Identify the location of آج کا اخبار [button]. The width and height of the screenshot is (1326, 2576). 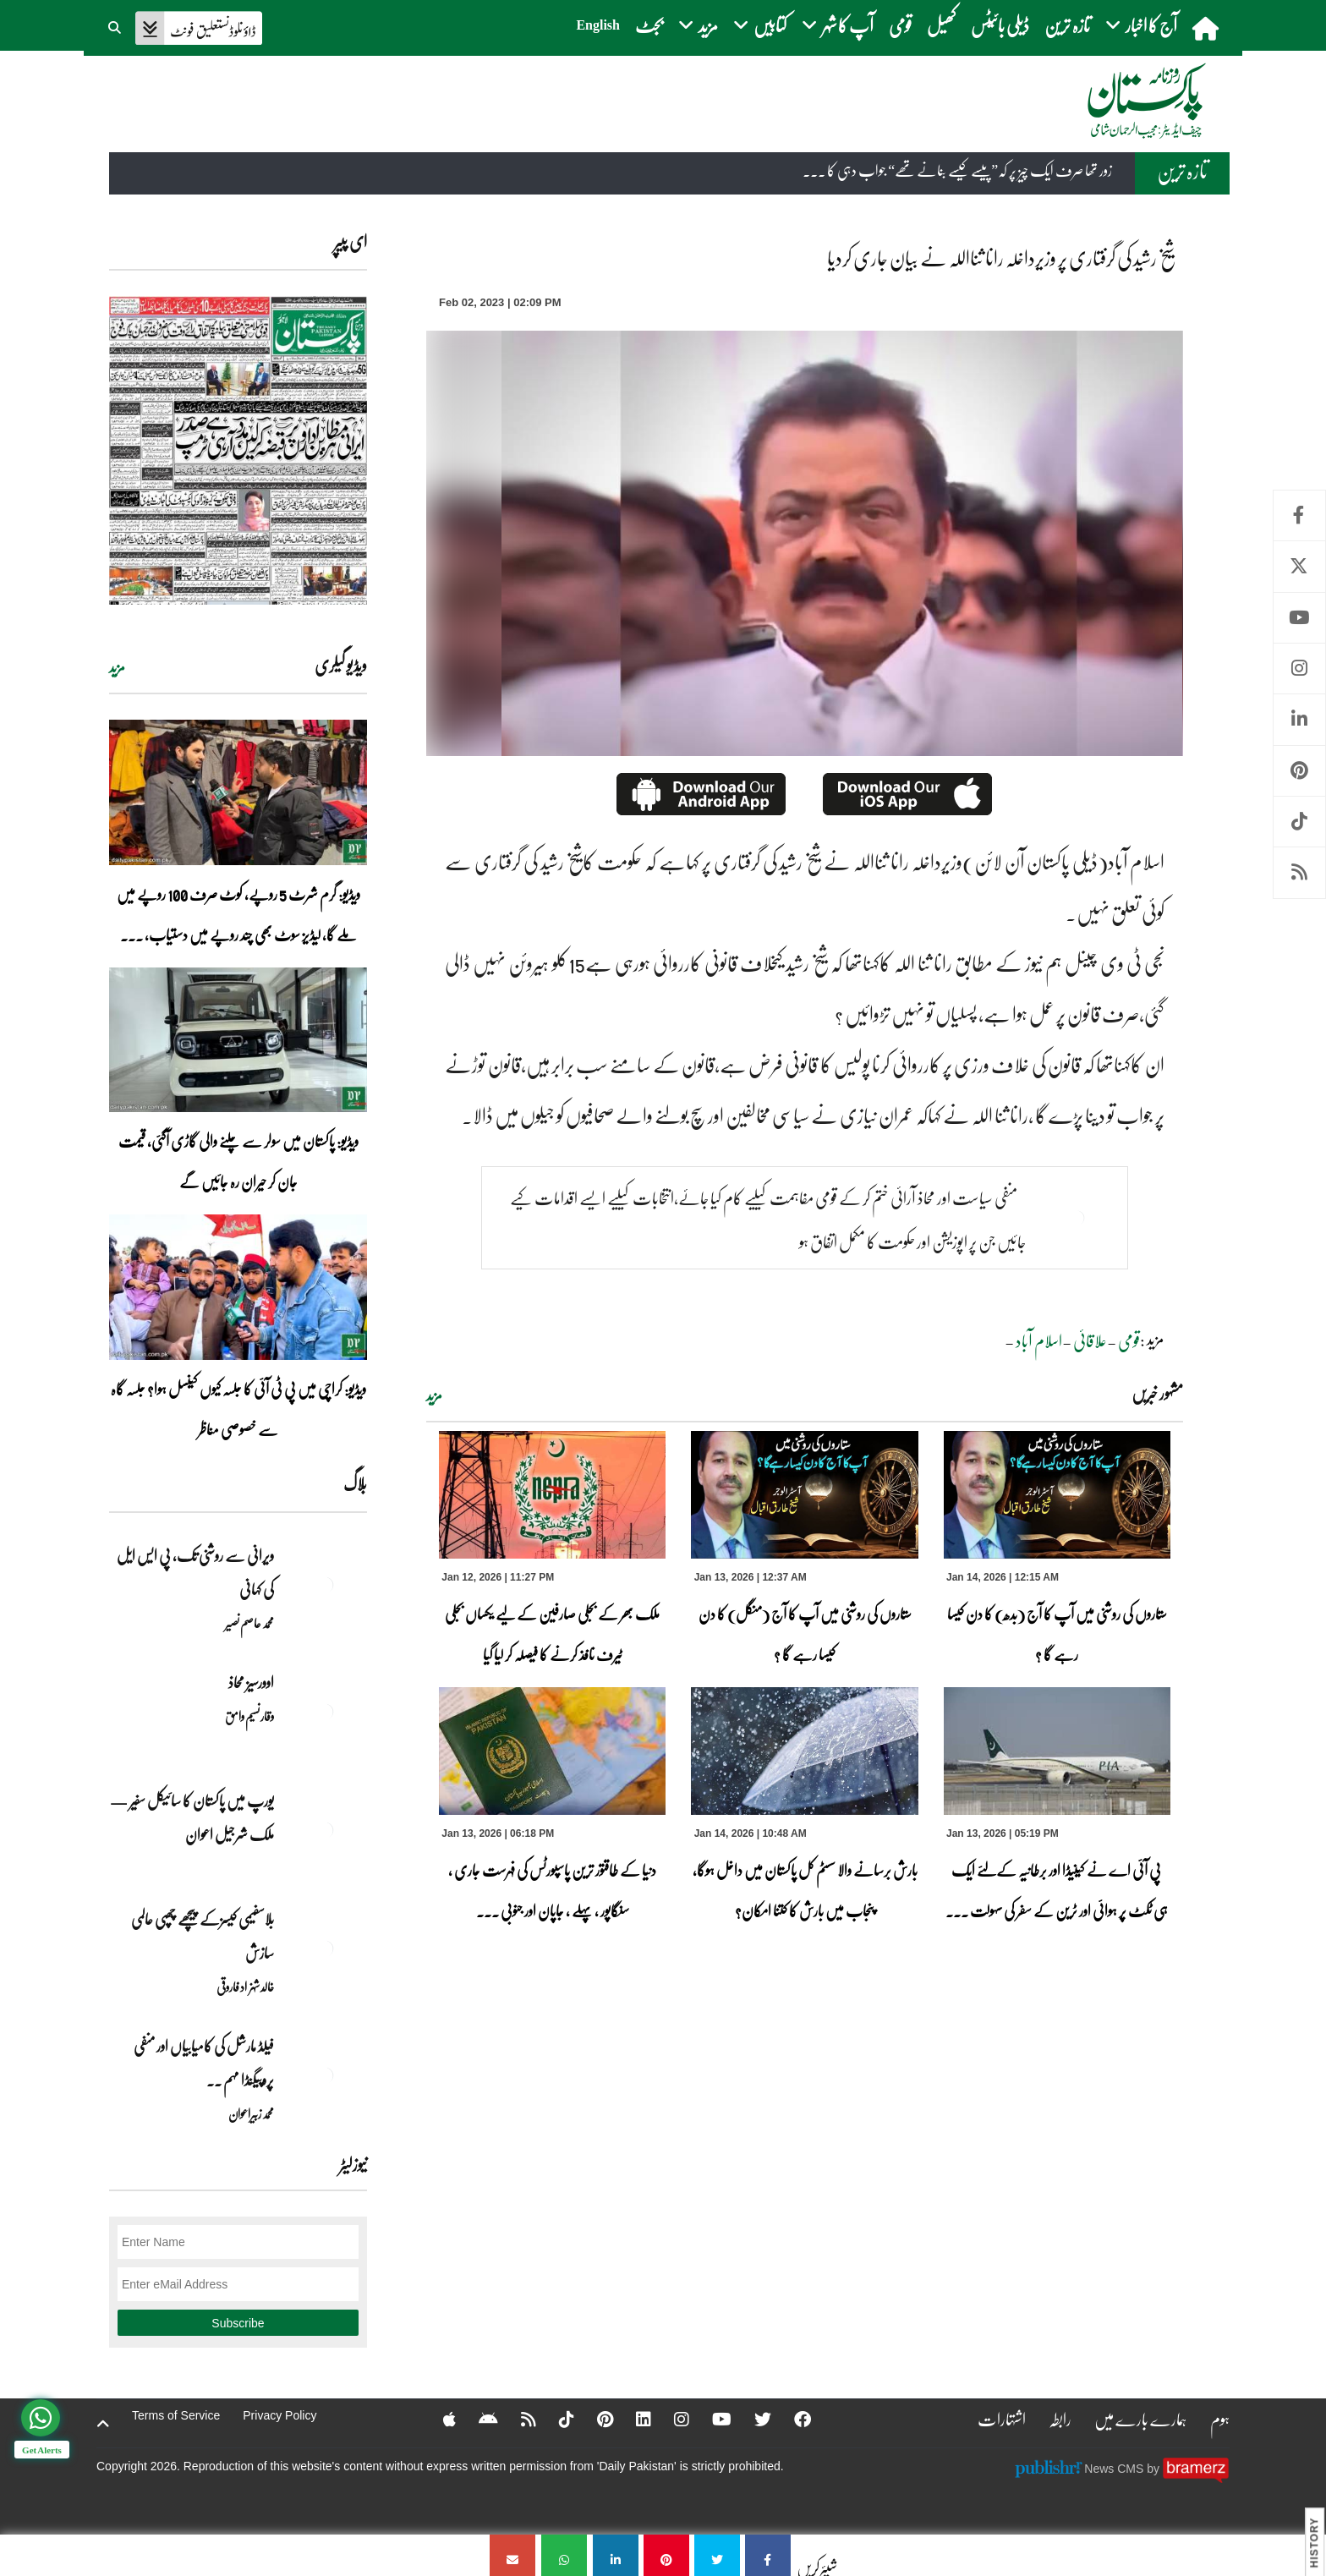
(1141, 25).